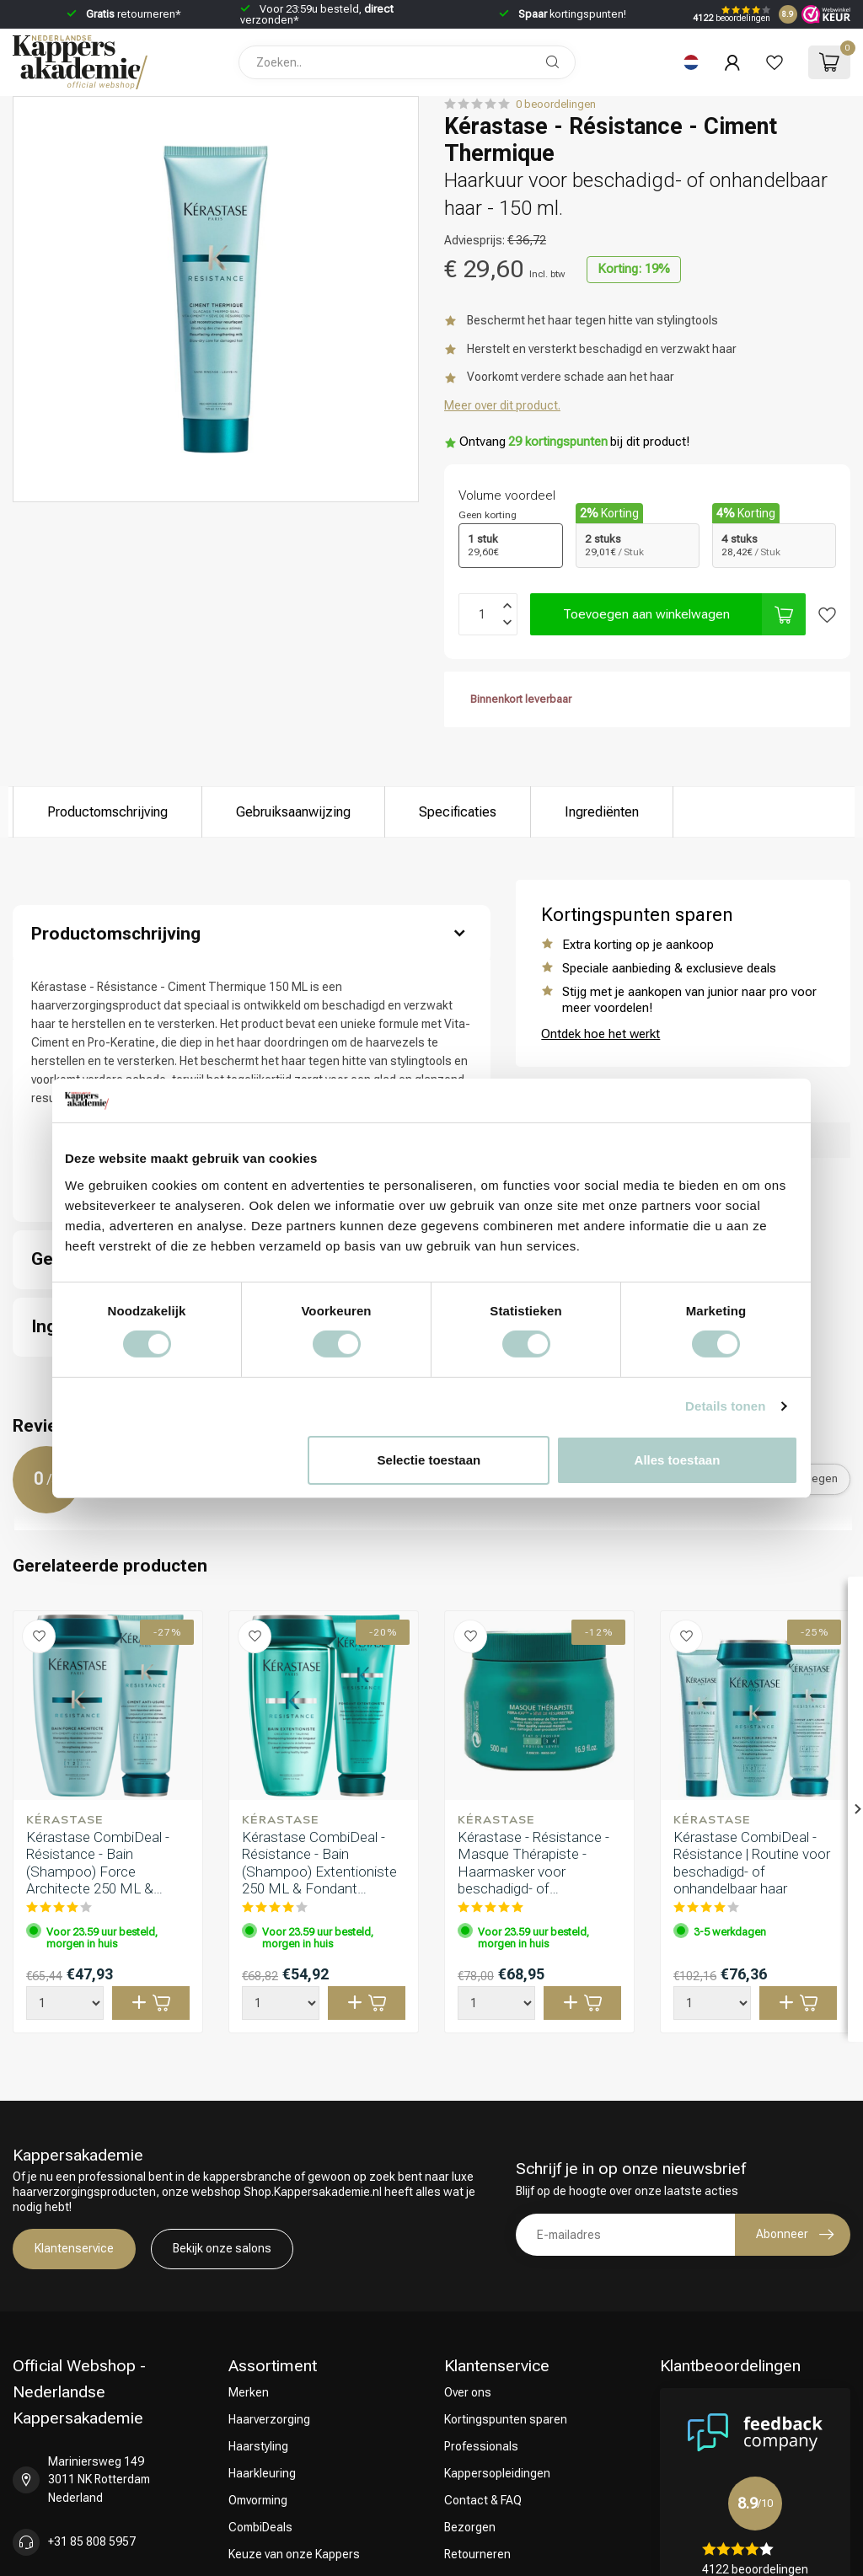  I want to click on Keuze van onze Kappers, so click(294, 2554).